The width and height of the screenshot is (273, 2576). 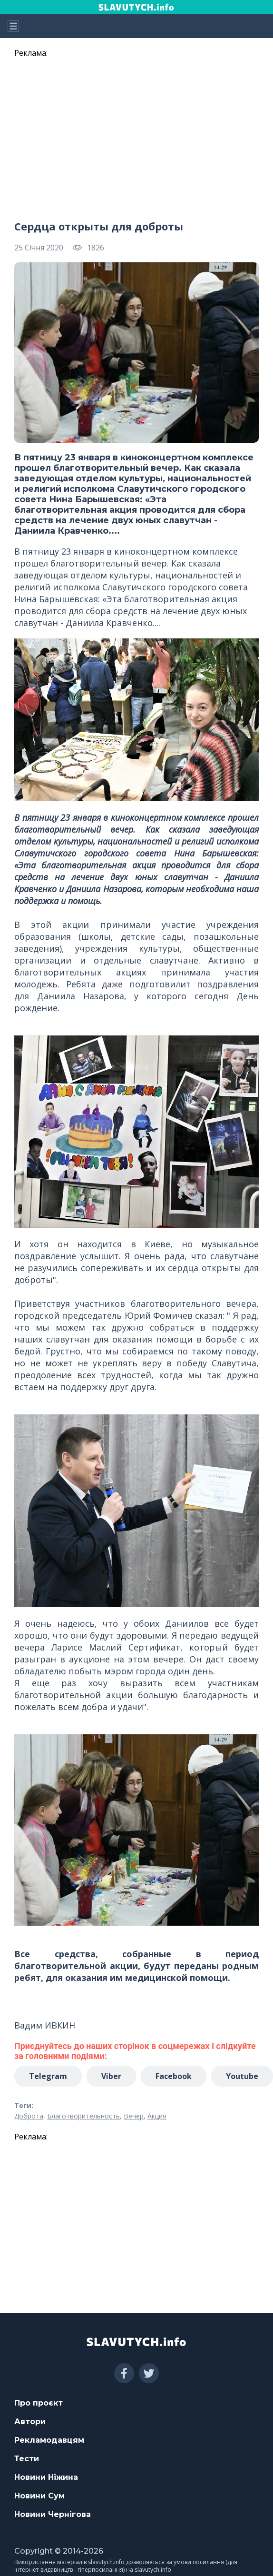 What do you see at coordinates (46, 2477) in the screenshot?
I see `Новини Ніжина` at bounding box center [46, 2477].